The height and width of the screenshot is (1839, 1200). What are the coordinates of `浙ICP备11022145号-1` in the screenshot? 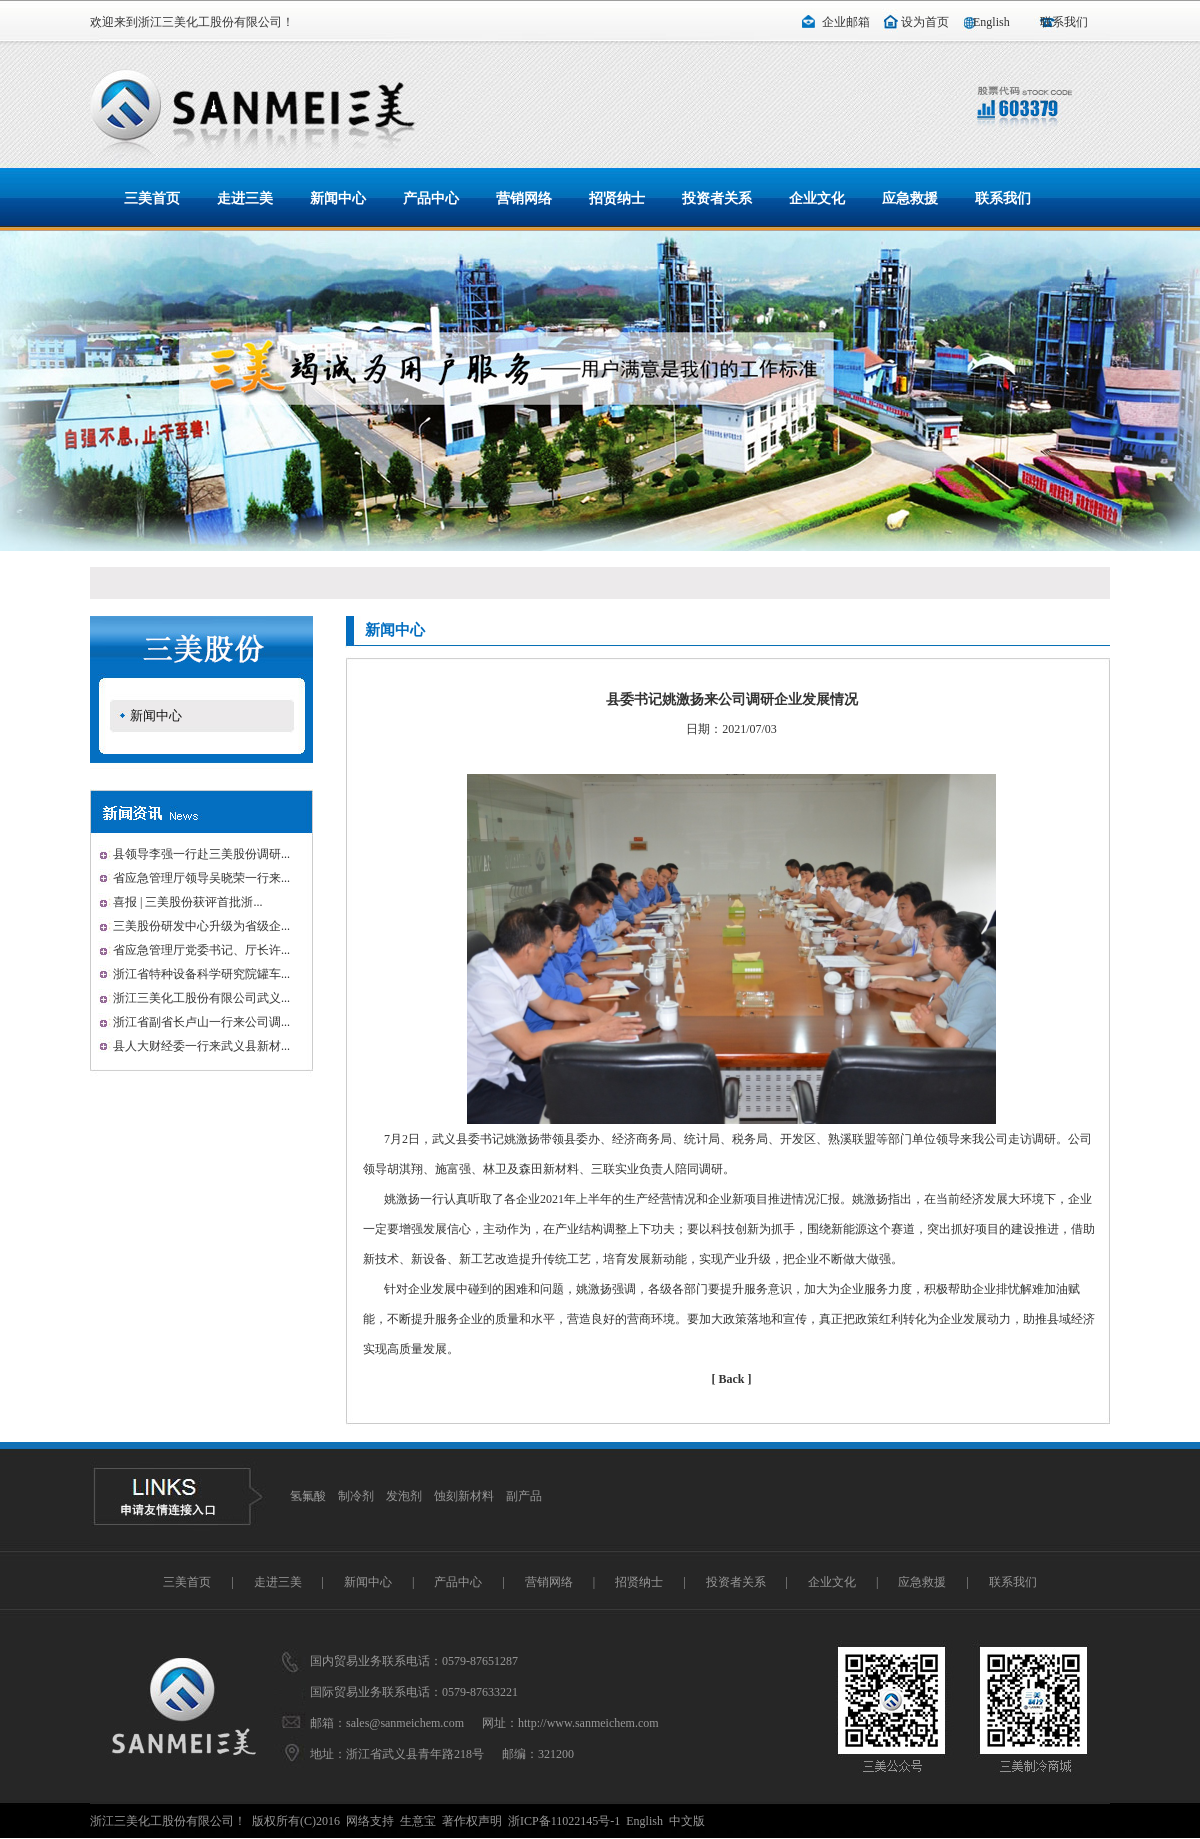 It's located at (564, 1821).